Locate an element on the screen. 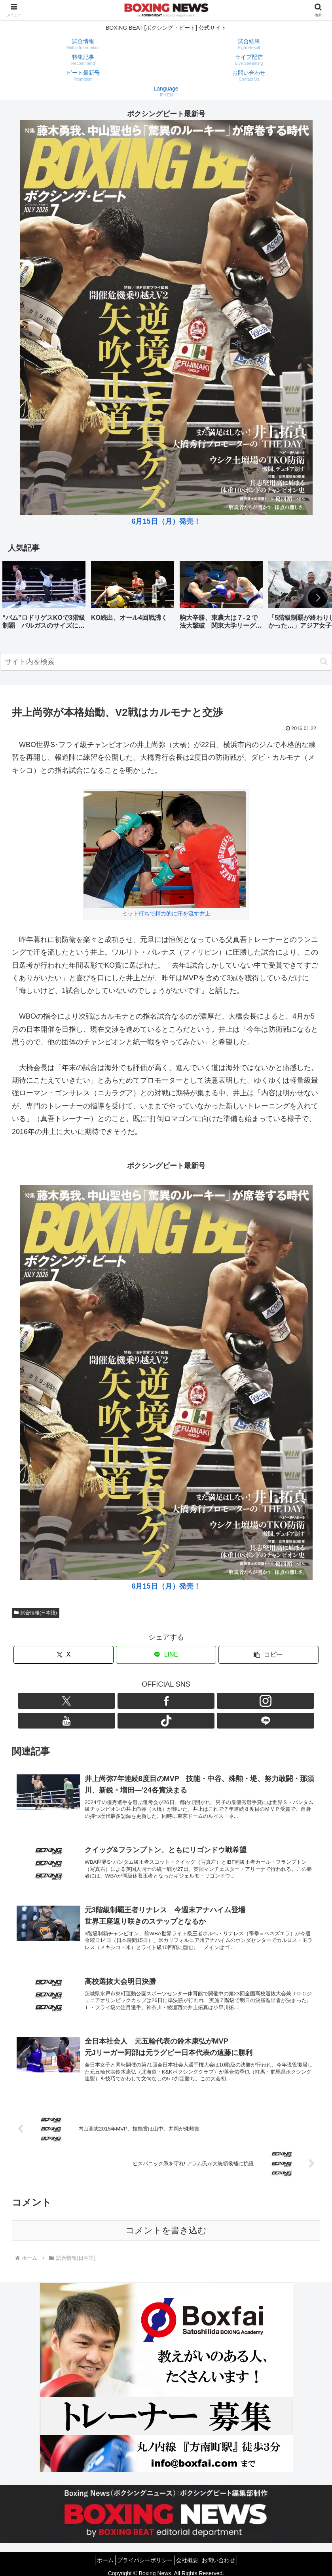 The height and width of the screenshot is (2576, 332). [button] is located at coordinates (318, 598).